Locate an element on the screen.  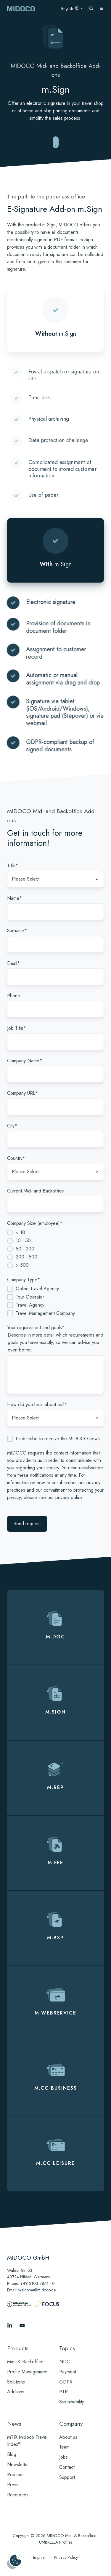
PTR is located at coordinates (63, 2391).